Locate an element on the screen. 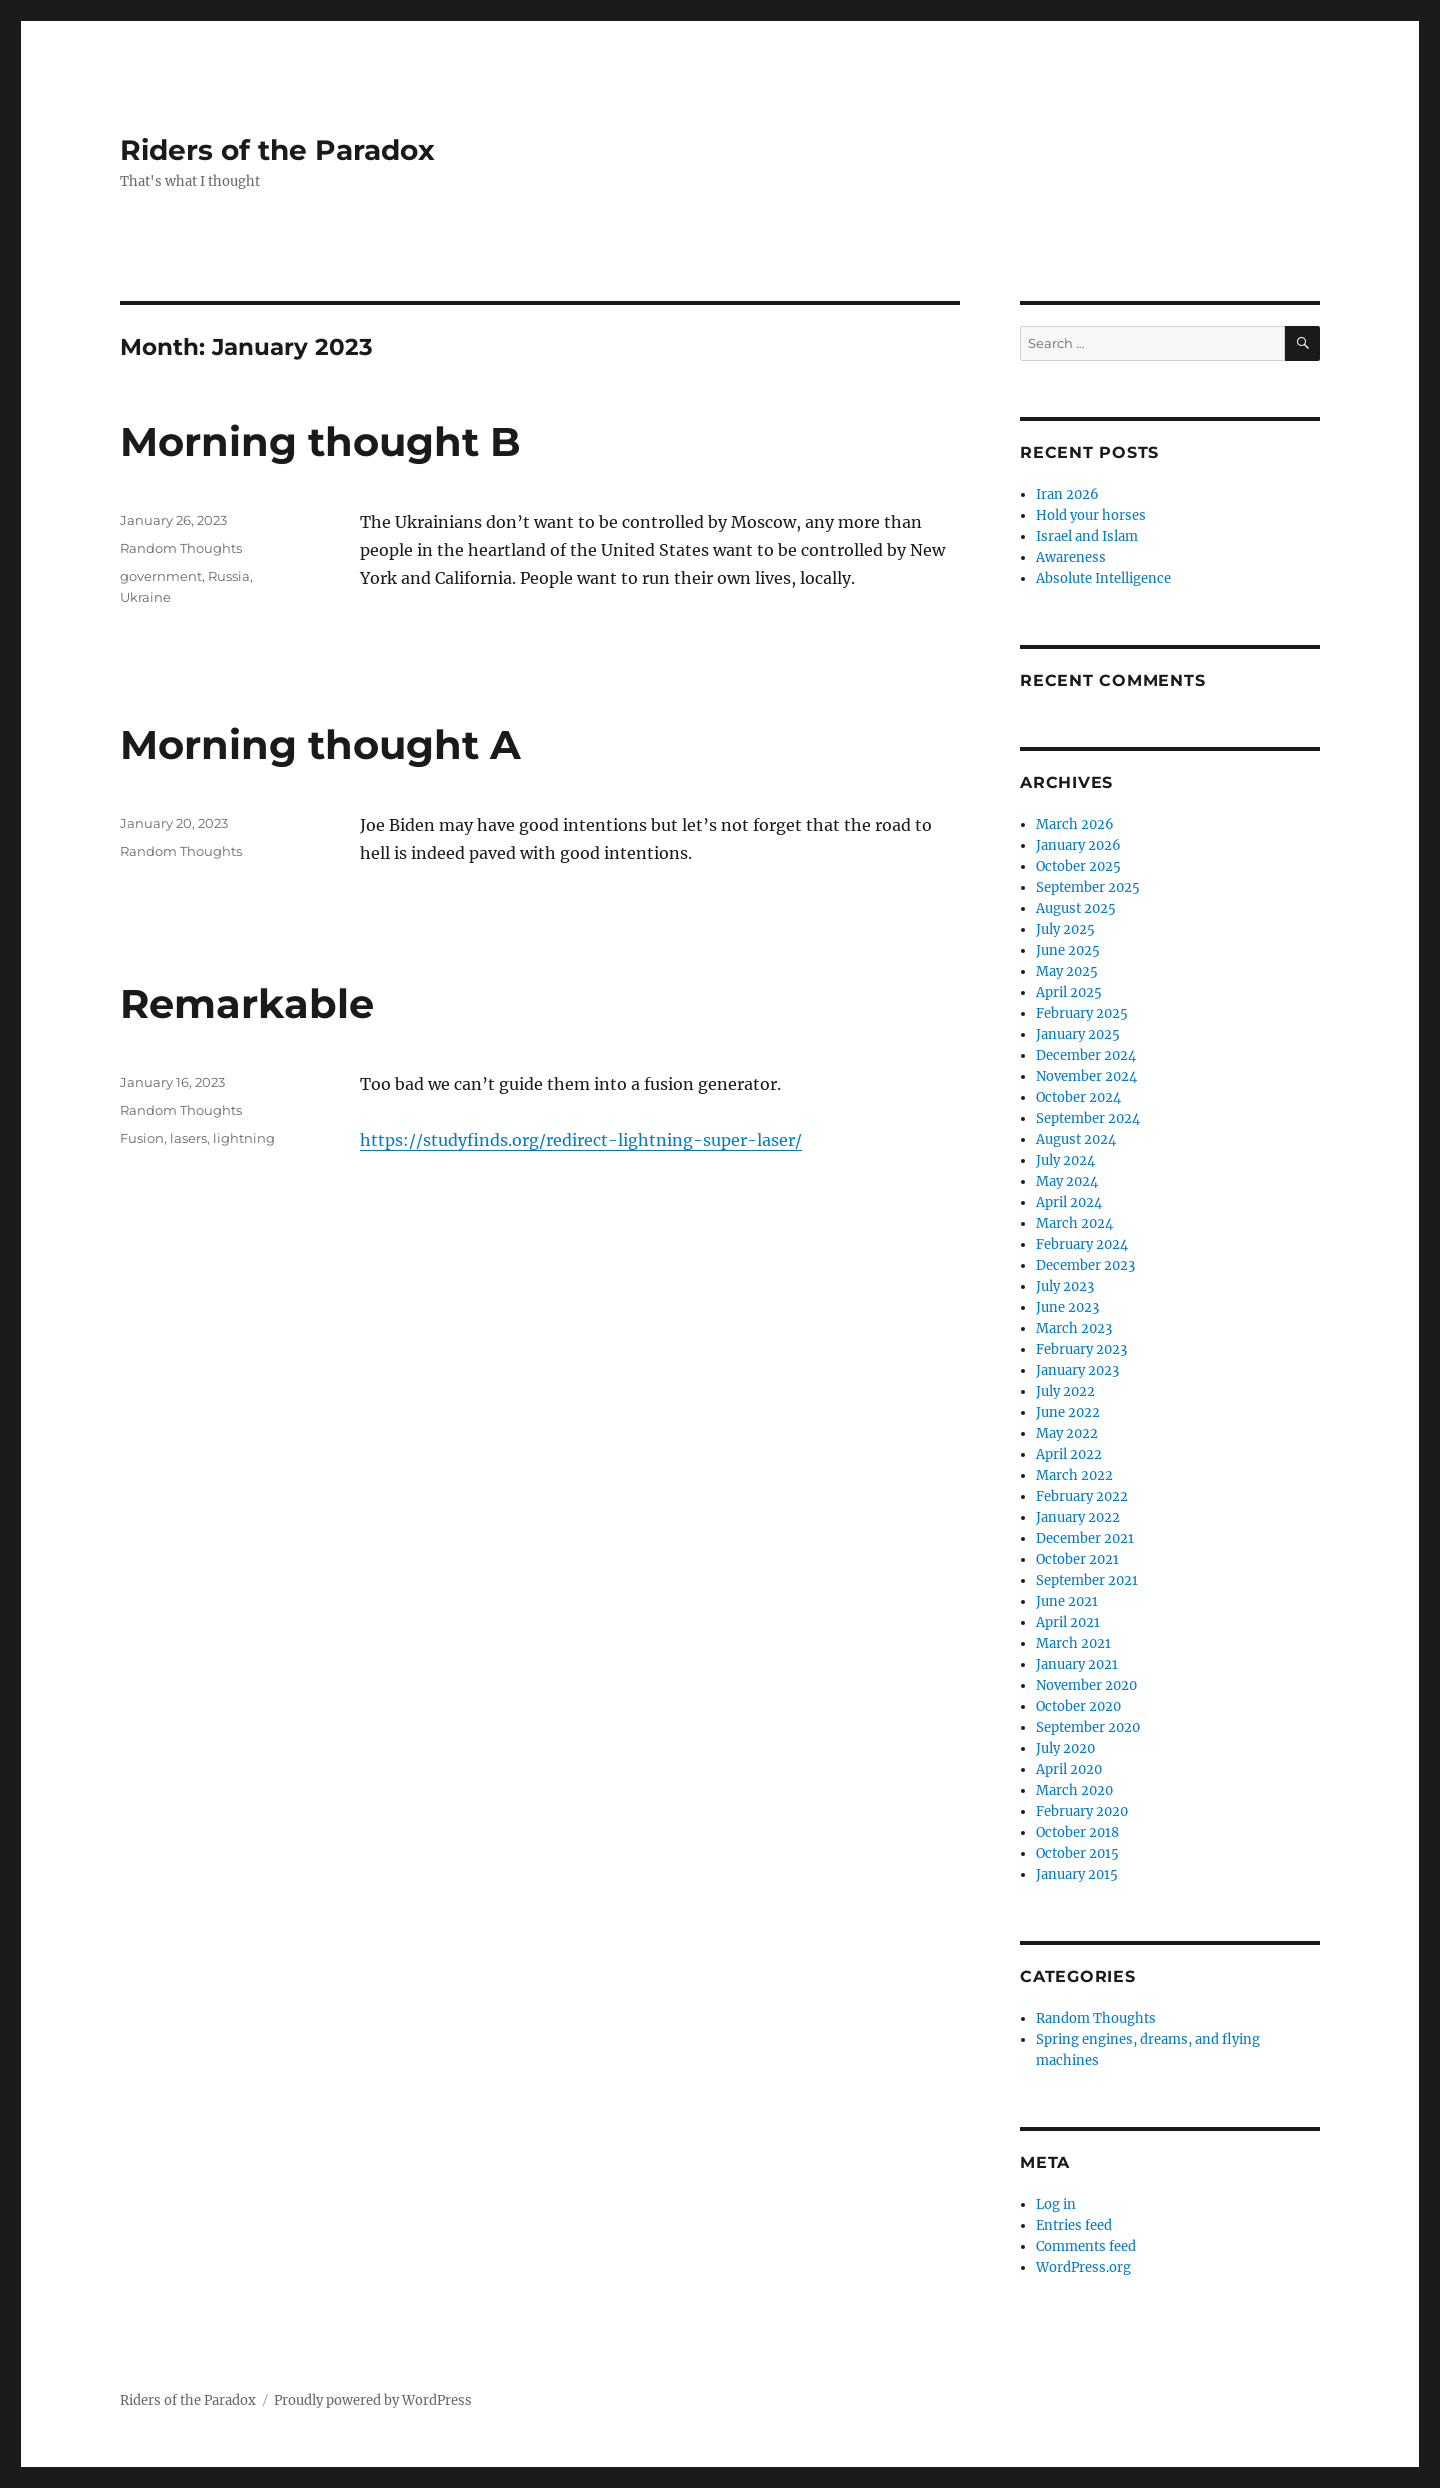 This screenshot has height=2488, width=1440. August 2024 is located at coordinates (1076, 1139).